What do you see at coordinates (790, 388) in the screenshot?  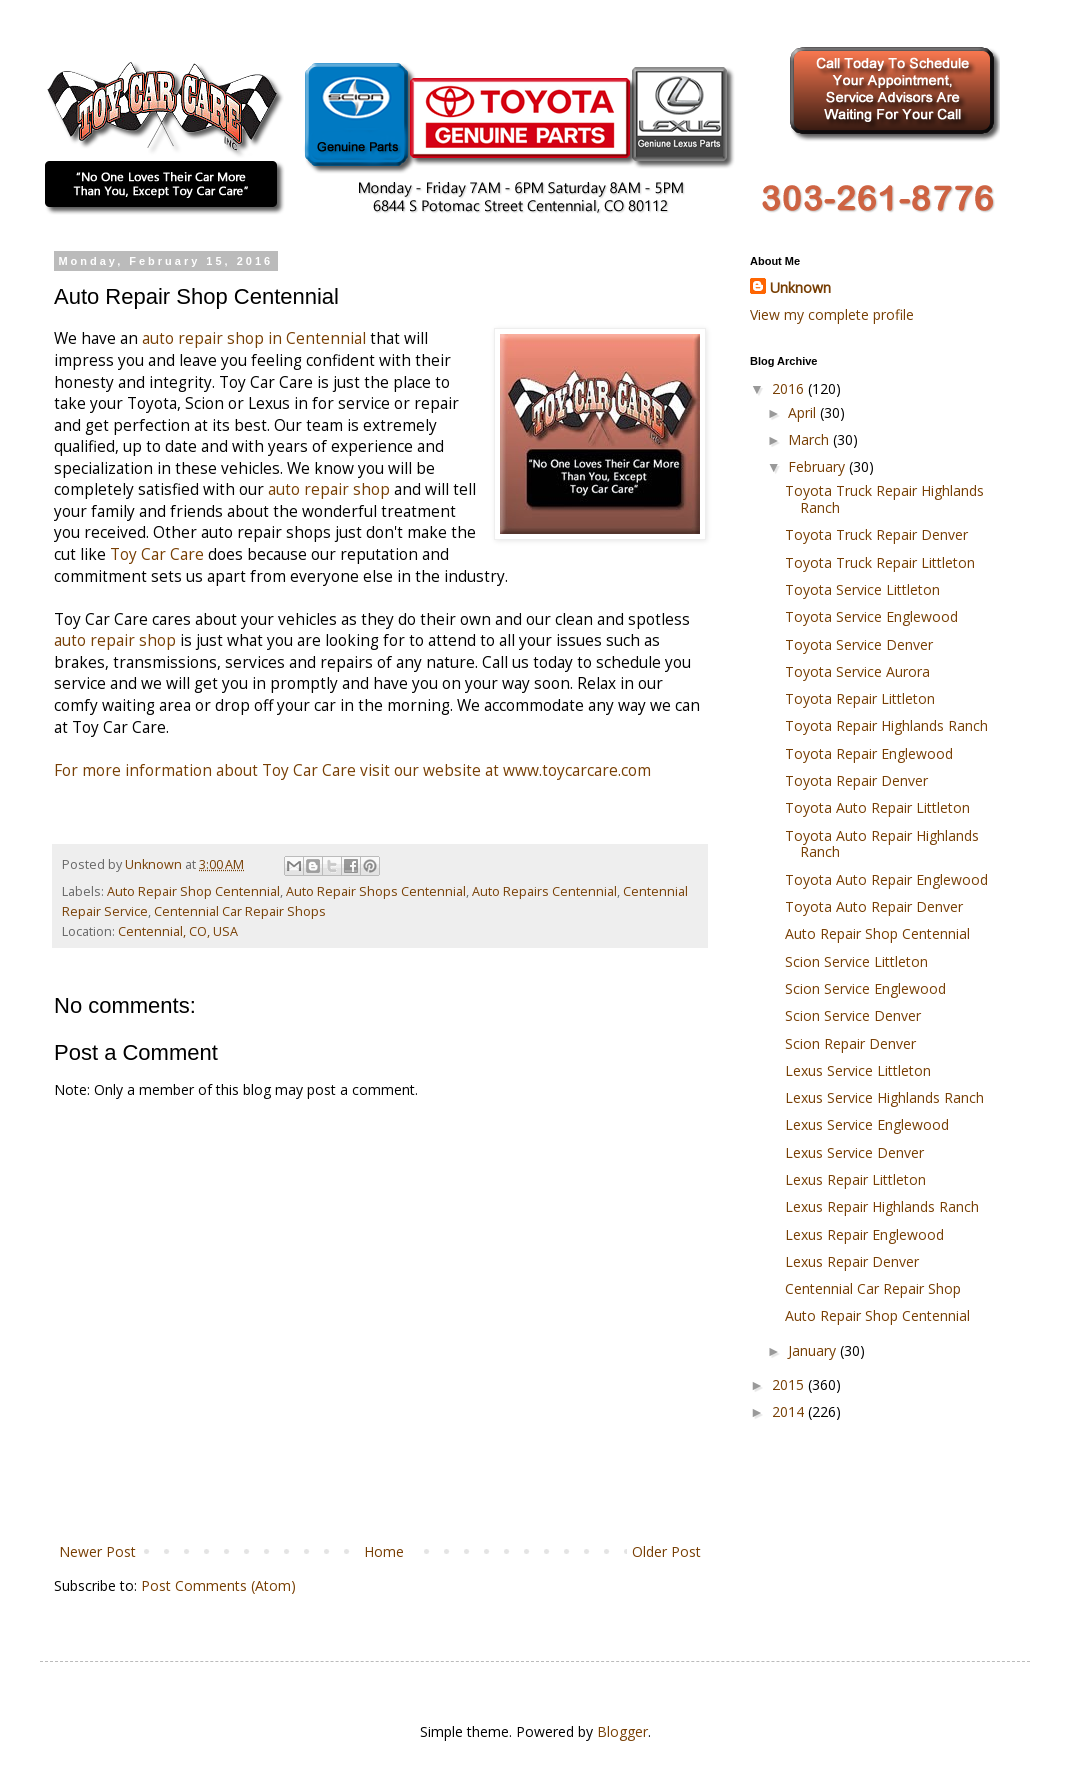 I see `2016` at bounding box center [790, 388].